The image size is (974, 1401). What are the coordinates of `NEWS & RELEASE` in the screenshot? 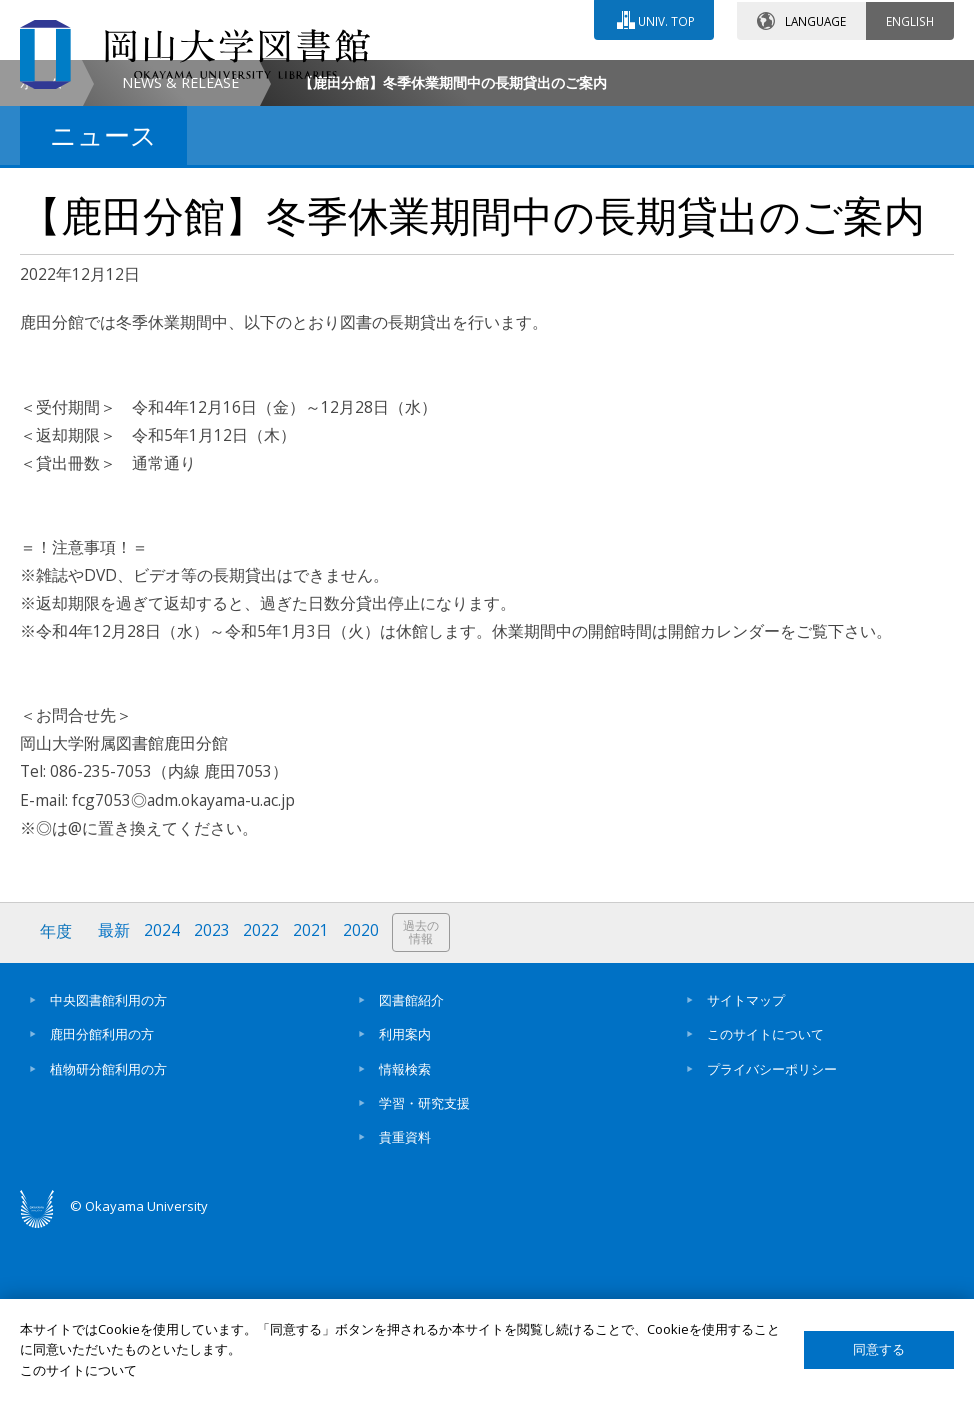 It's located at (180, 250).